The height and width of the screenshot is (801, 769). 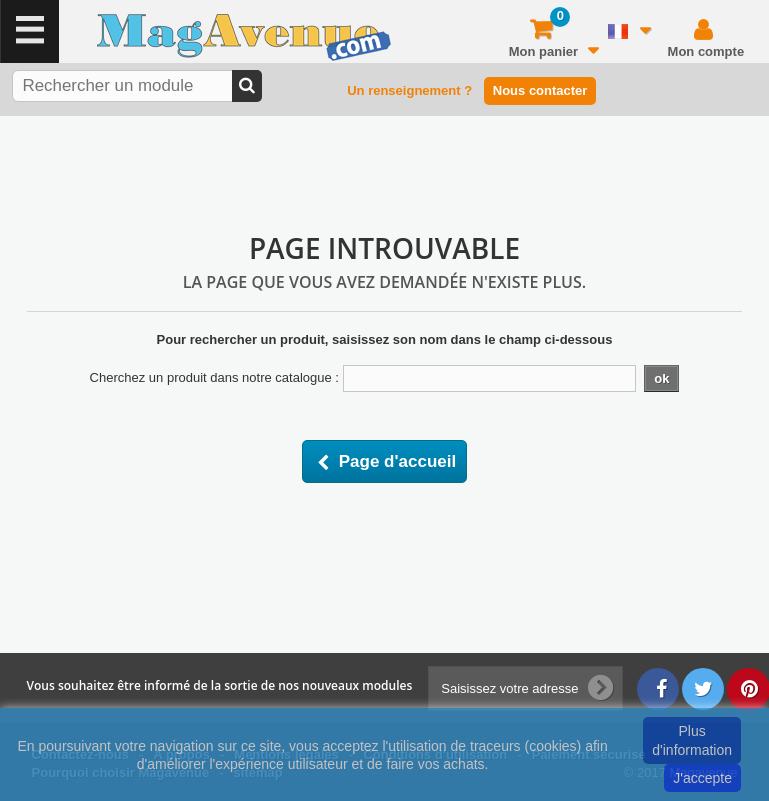 What do you see at coordinates (214, 377) in the screenshot?
I see `Cherchez un produit dans notre catalogue :` at bounding box center [214, 377].